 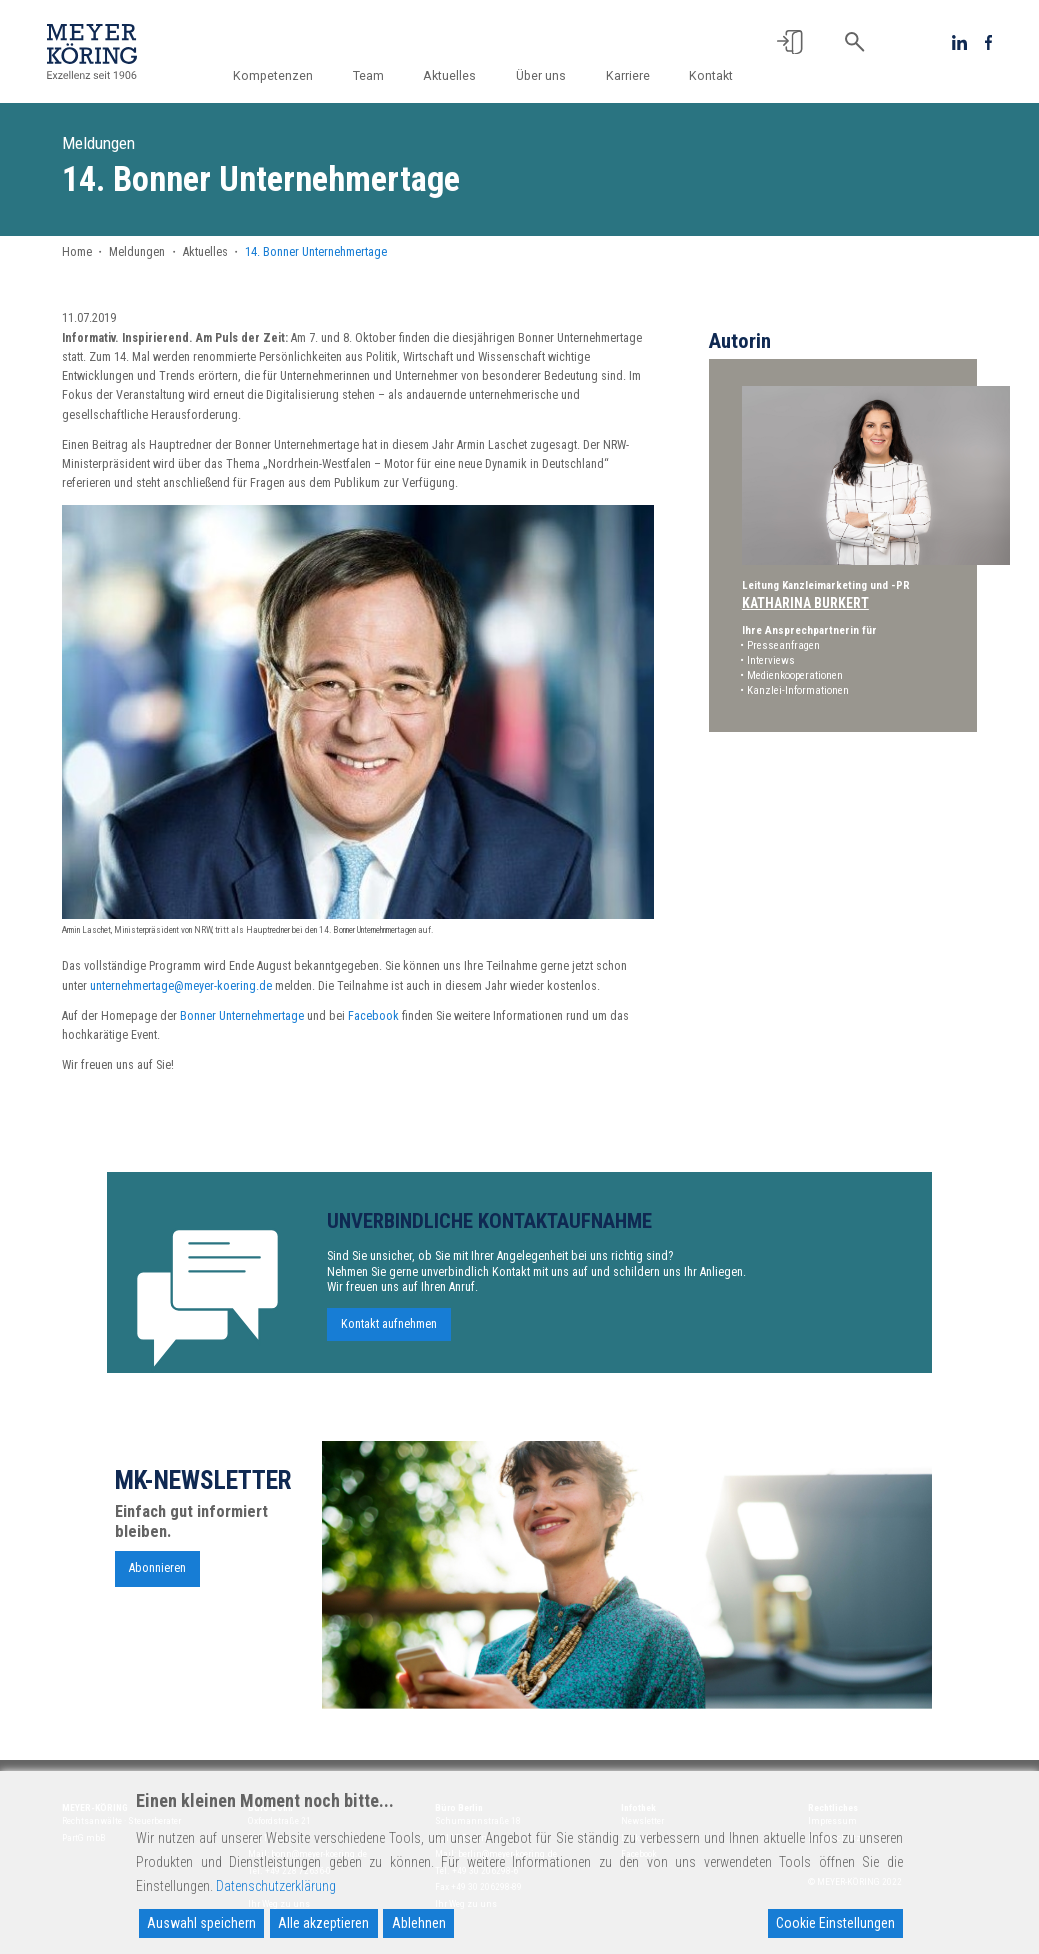 What do you see at coordinates (201, 1923) in the screenshot?
I see `Auswahl speichern [Accept]` at bounding box center [201, 1923].